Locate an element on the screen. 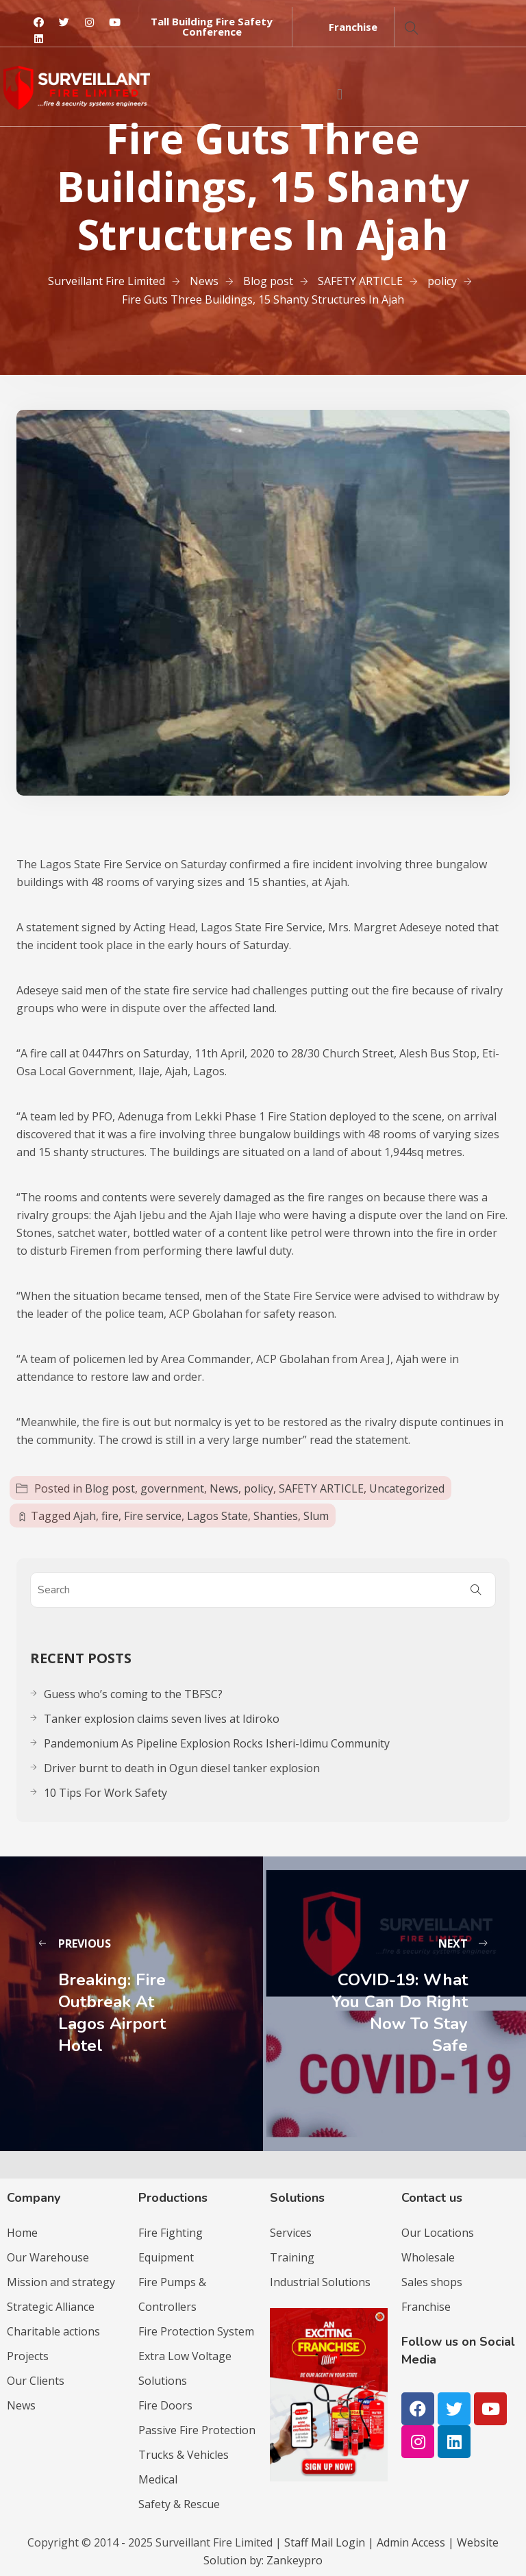  policy is located at coordinates (258, 1488).